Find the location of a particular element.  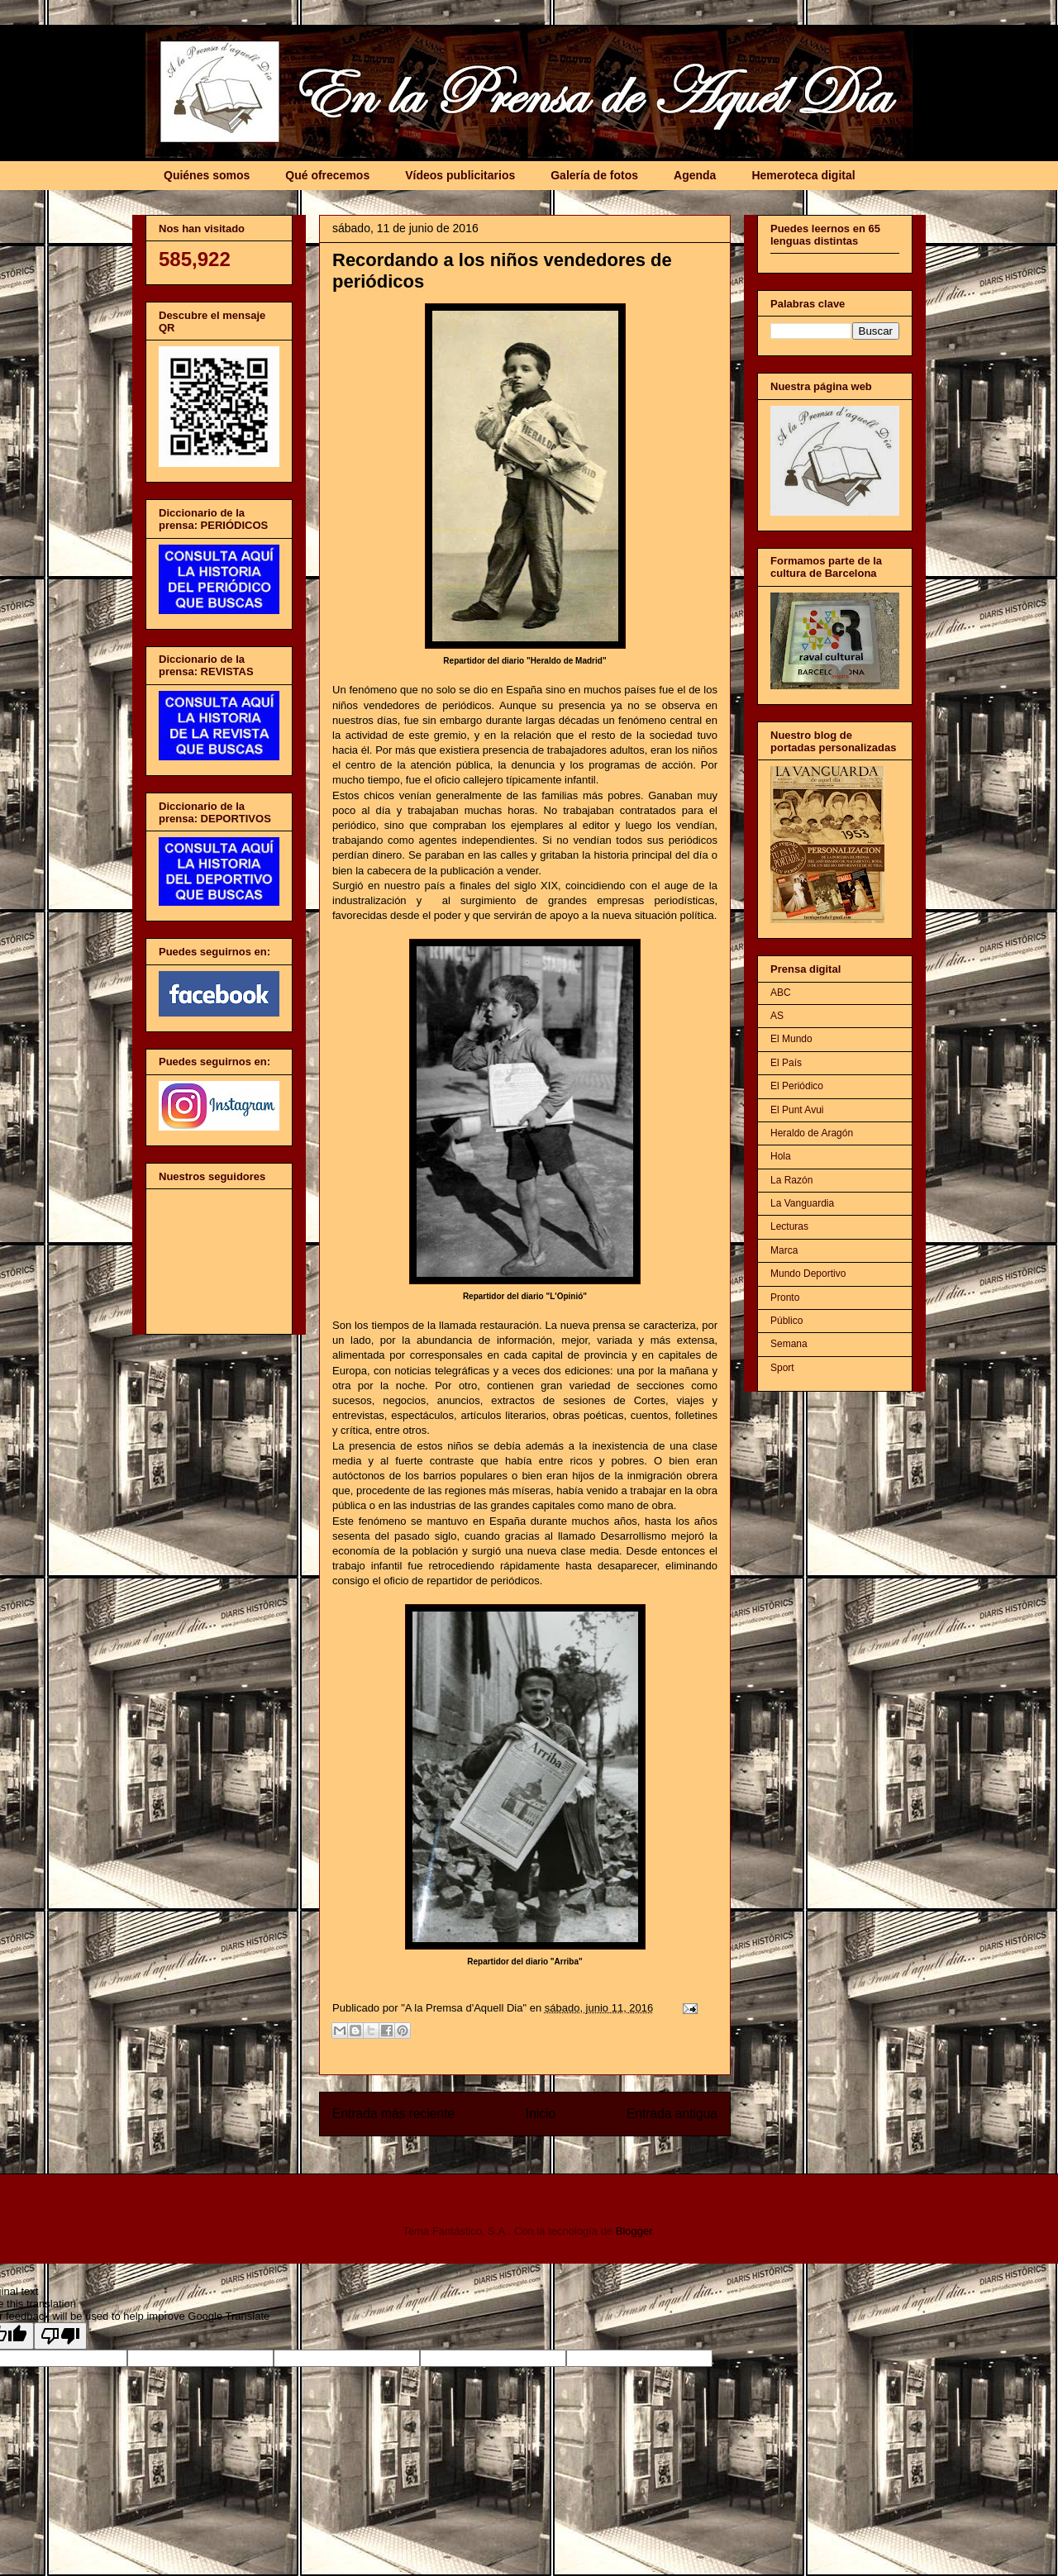

Sport is located at coordinates (782, 1368).